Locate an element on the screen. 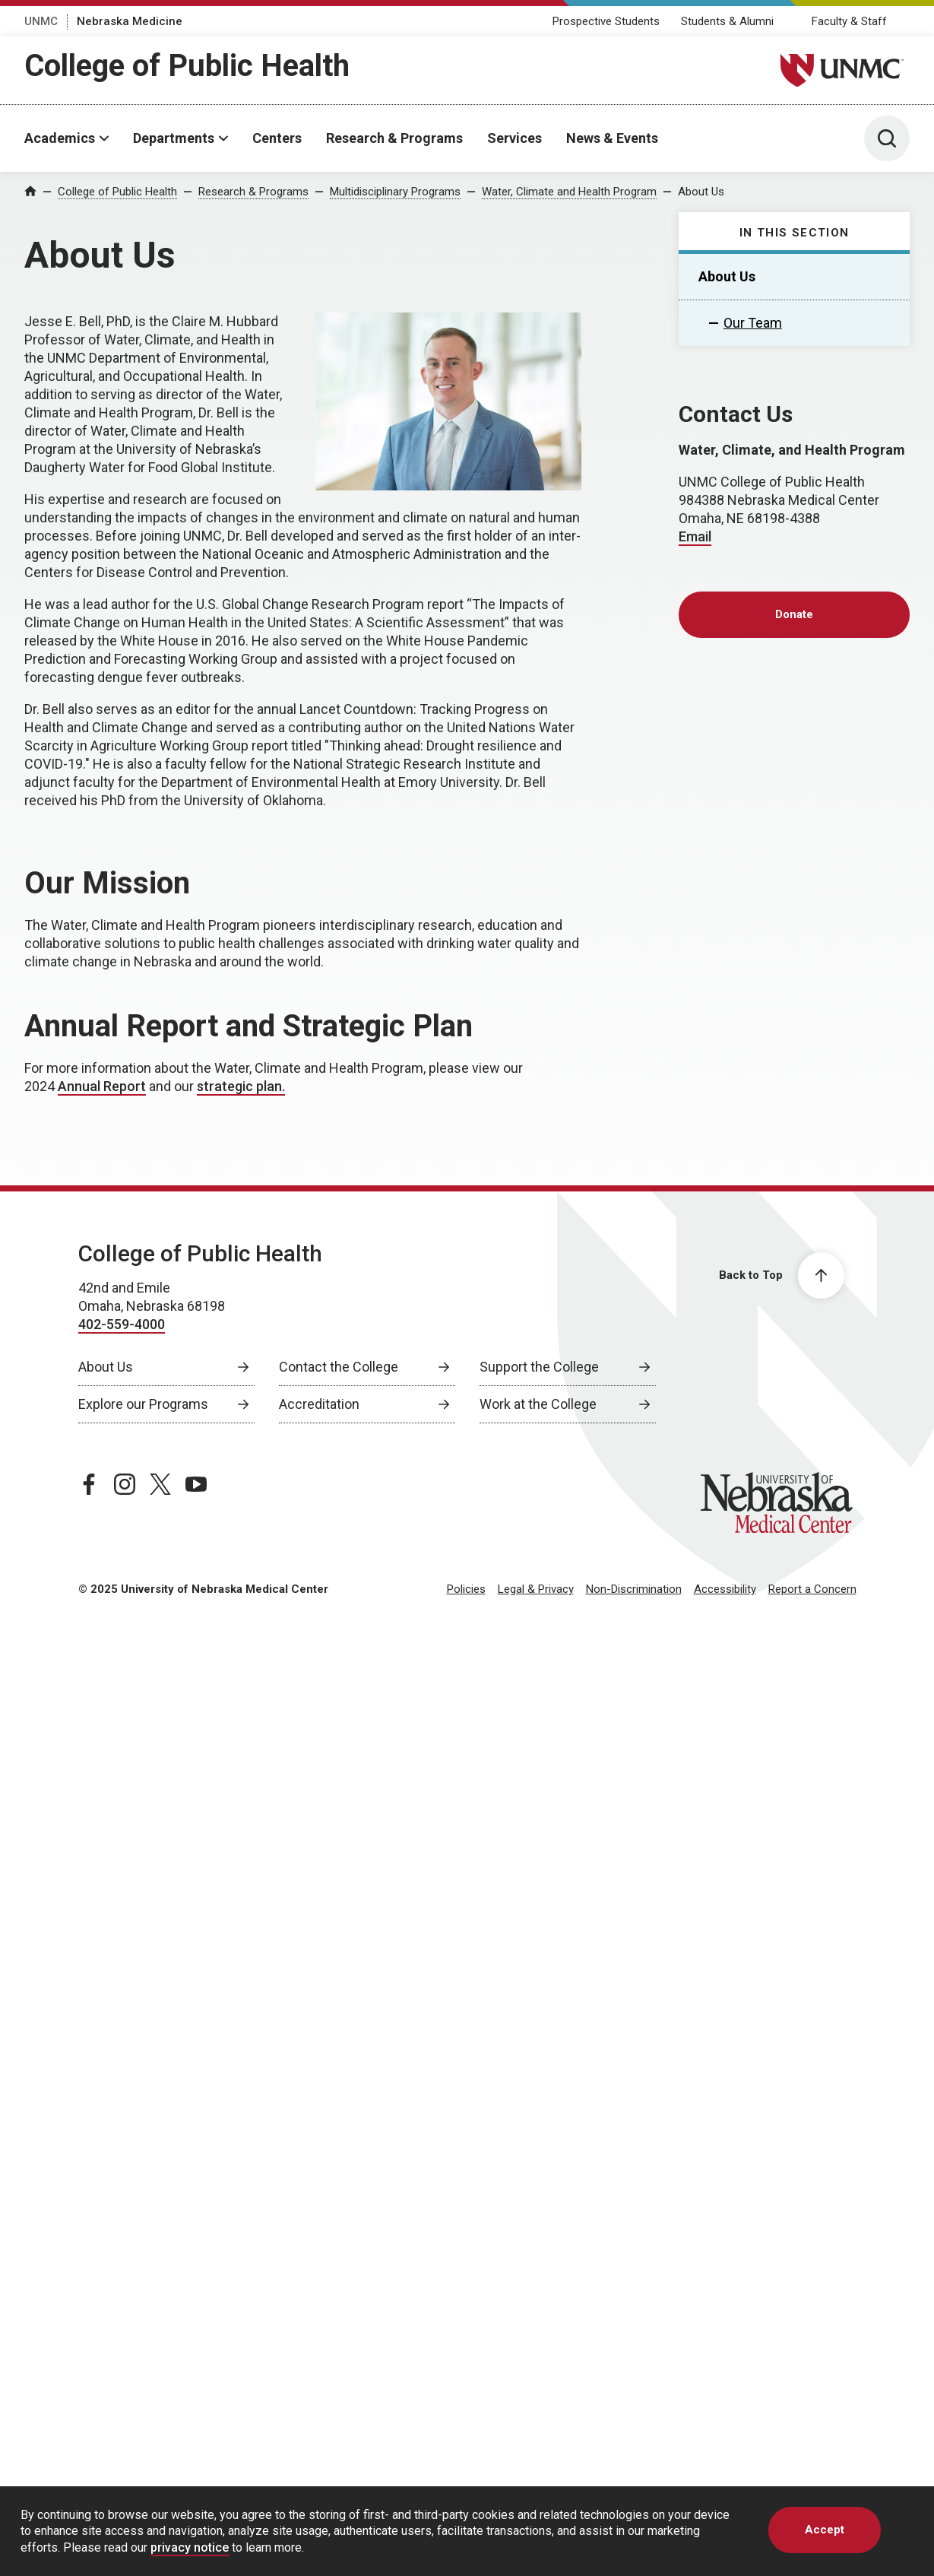  Accreditation is located at coordinates (319, 1404).